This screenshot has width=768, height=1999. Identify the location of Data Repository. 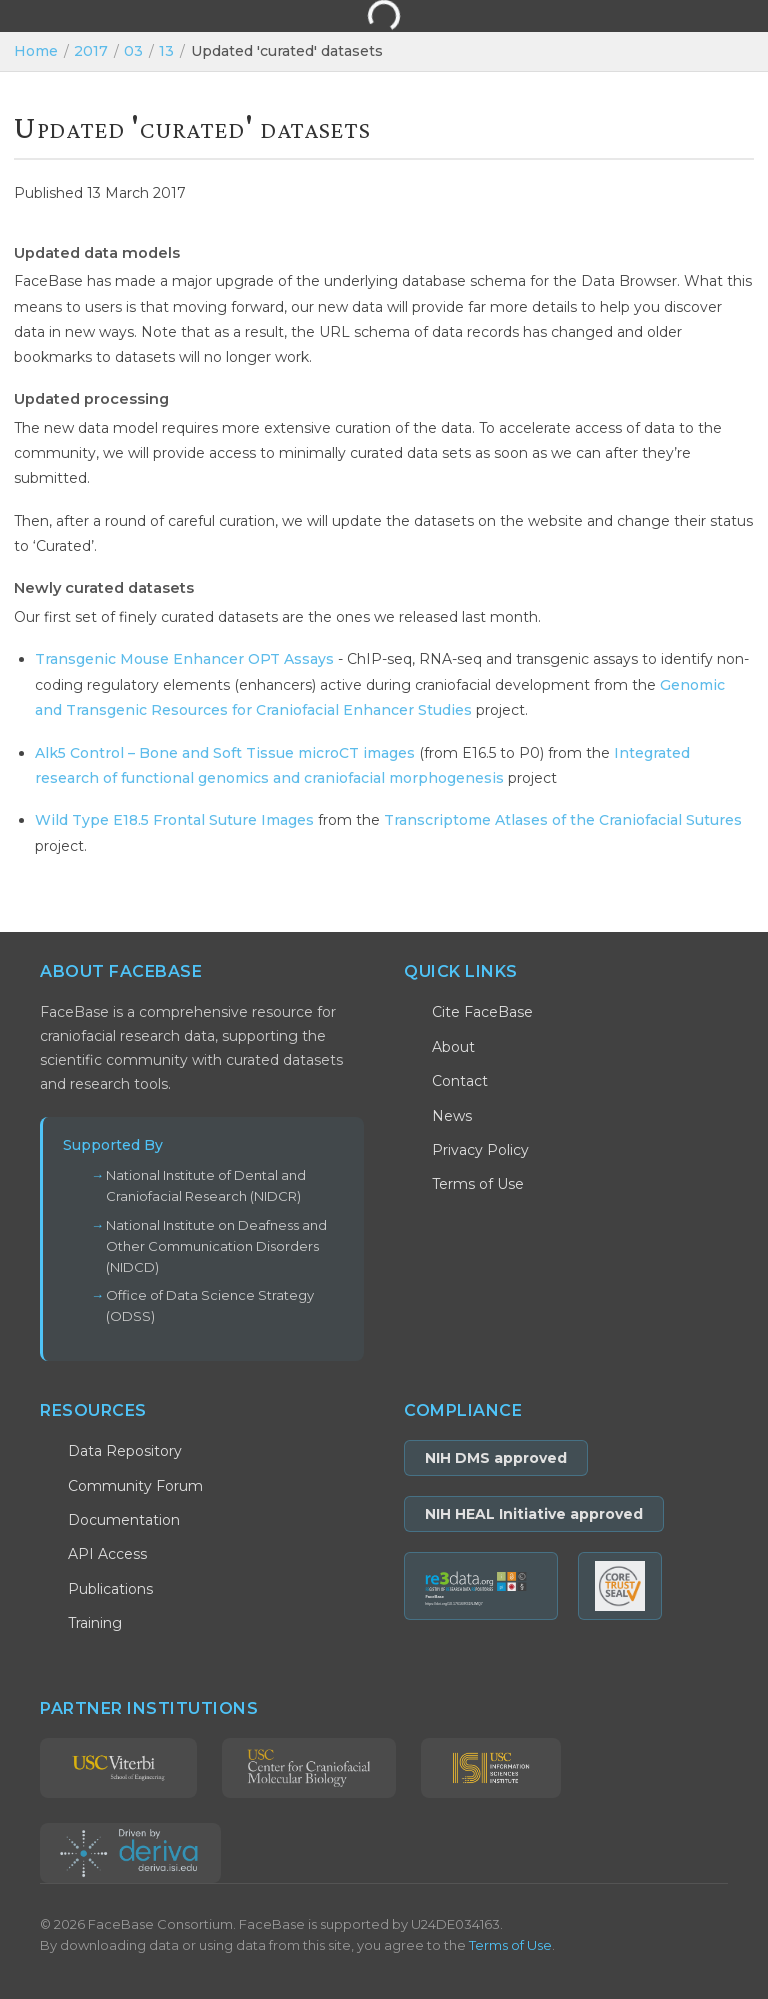
(125, 1451).